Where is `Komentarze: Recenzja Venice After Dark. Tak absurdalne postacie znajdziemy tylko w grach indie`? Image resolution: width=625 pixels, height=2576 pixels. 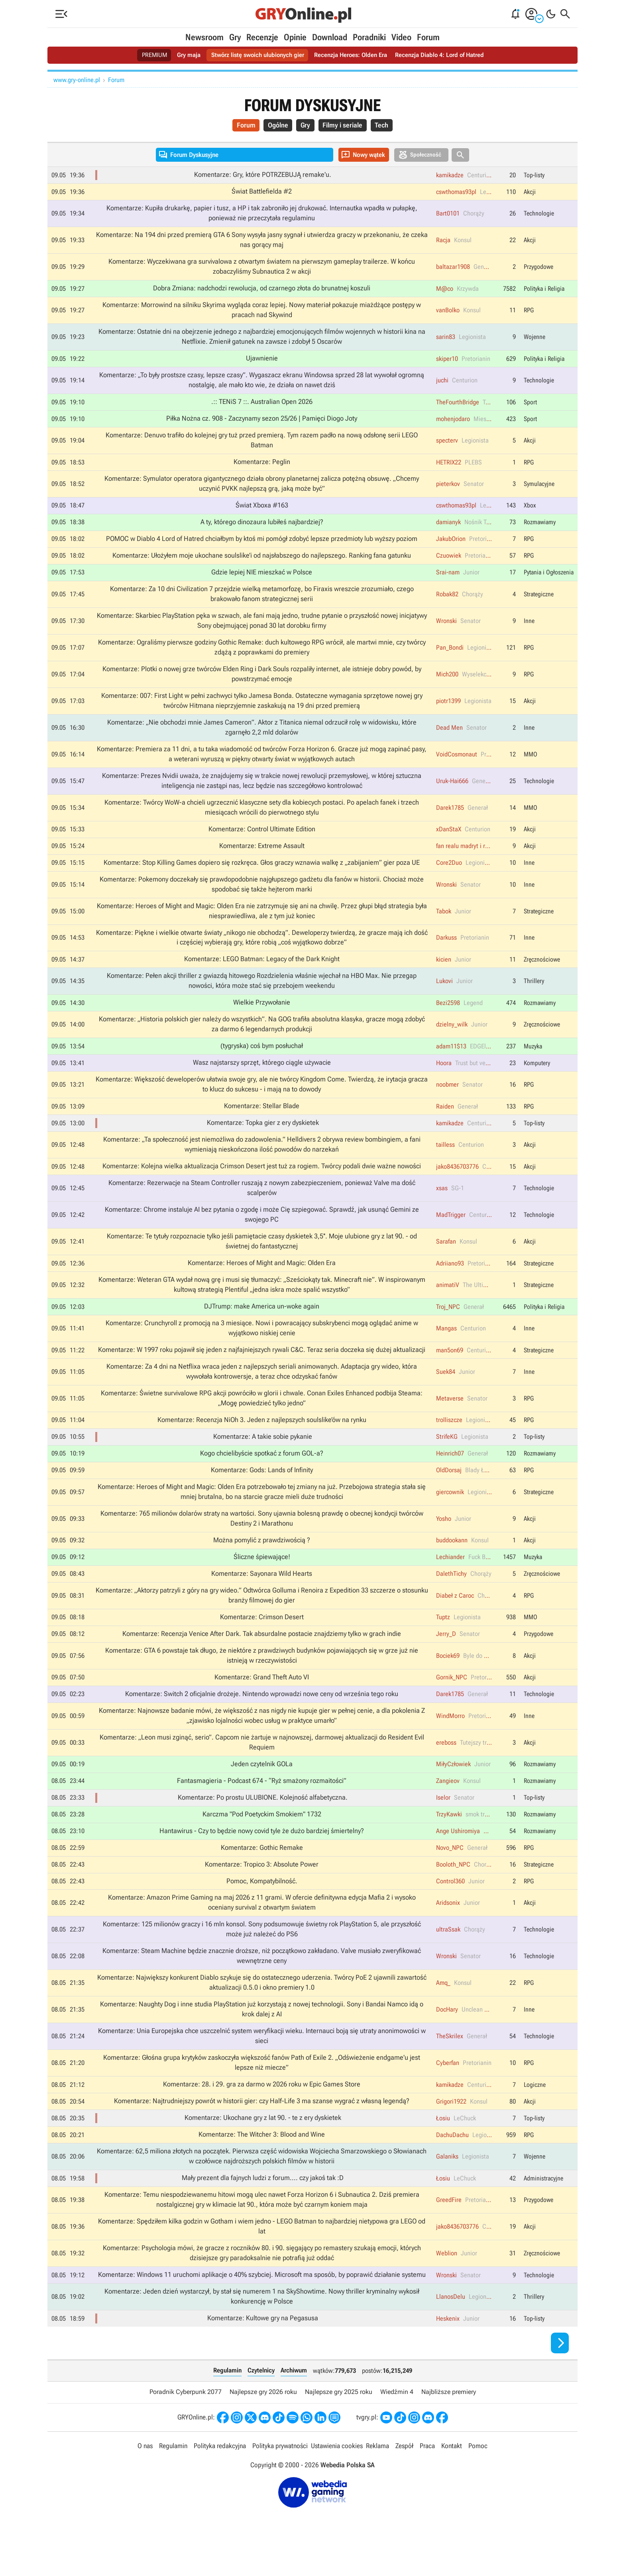
Komentarze: Recenzja Venice After Dark. Tak absurdalne postacie znajdziemy tylko w grach indie is located at coordinates (261, 1655).